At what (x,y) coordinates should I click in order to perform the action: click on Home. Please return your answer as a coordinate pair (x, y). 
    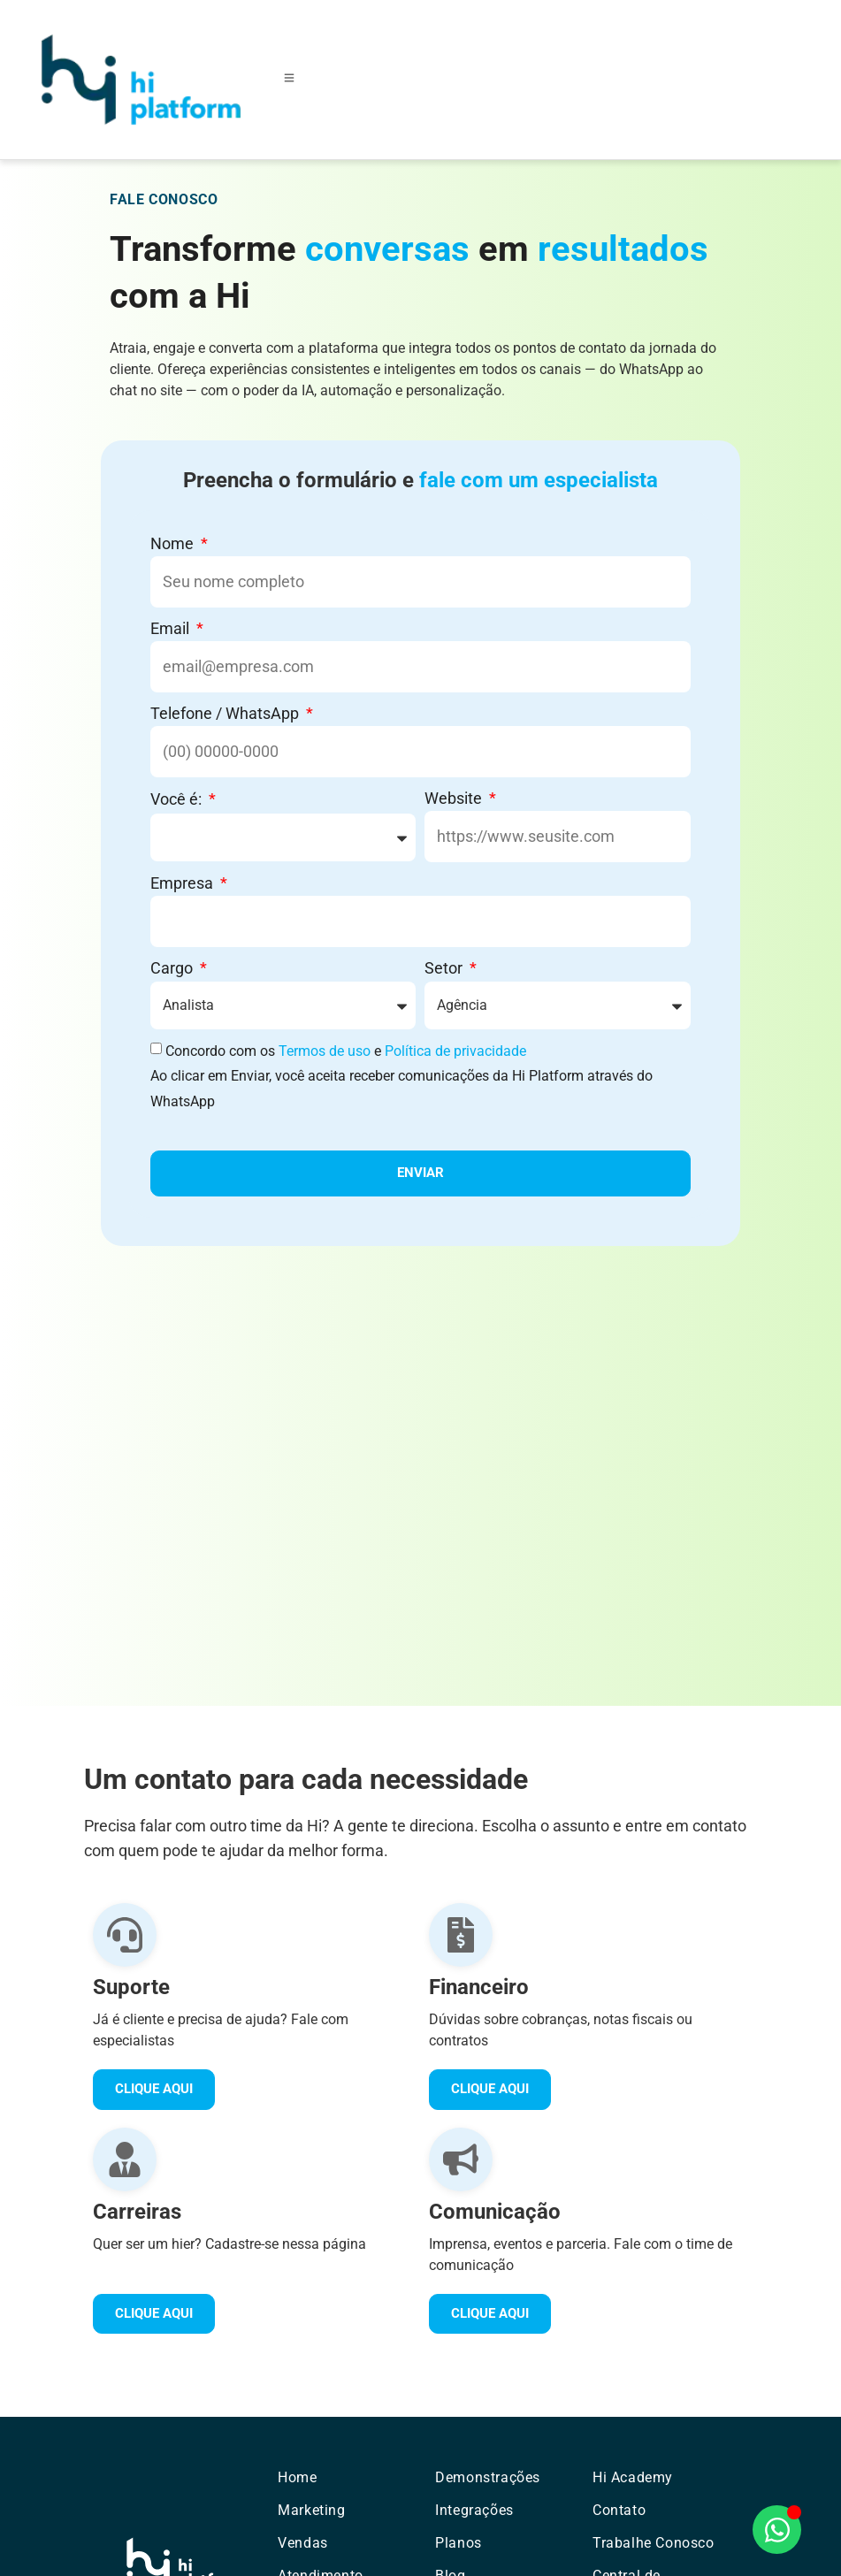
    Looking at the image, I should click on (297, 2477).